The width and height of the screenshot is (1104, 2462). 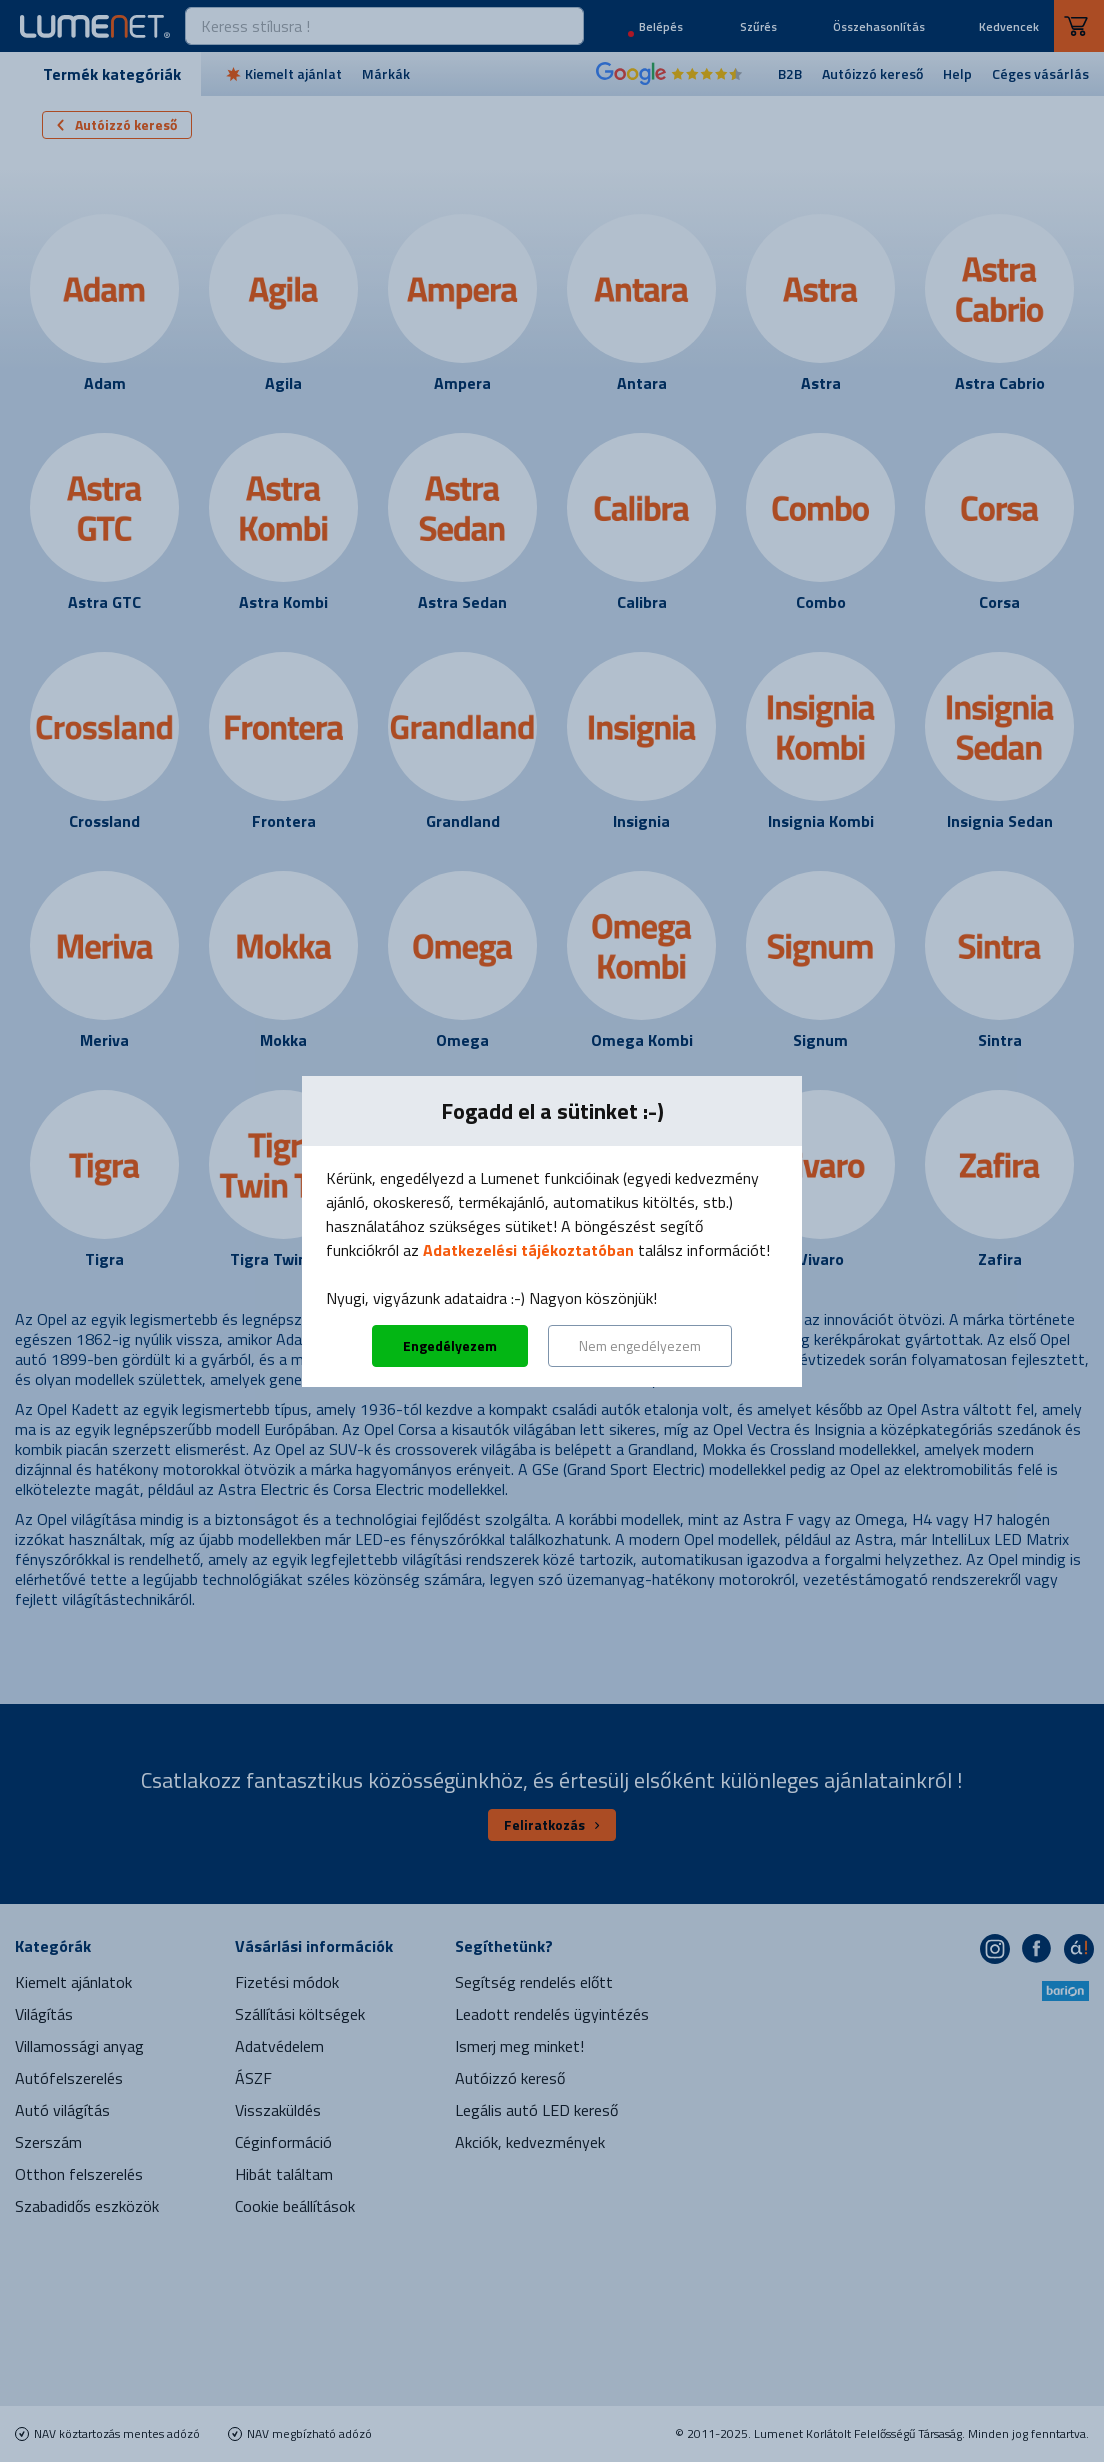 What do you see at coordinates (450, 1345) in the screenshot?
I see `Engedélyezem` at bounding box center [450, 1345].